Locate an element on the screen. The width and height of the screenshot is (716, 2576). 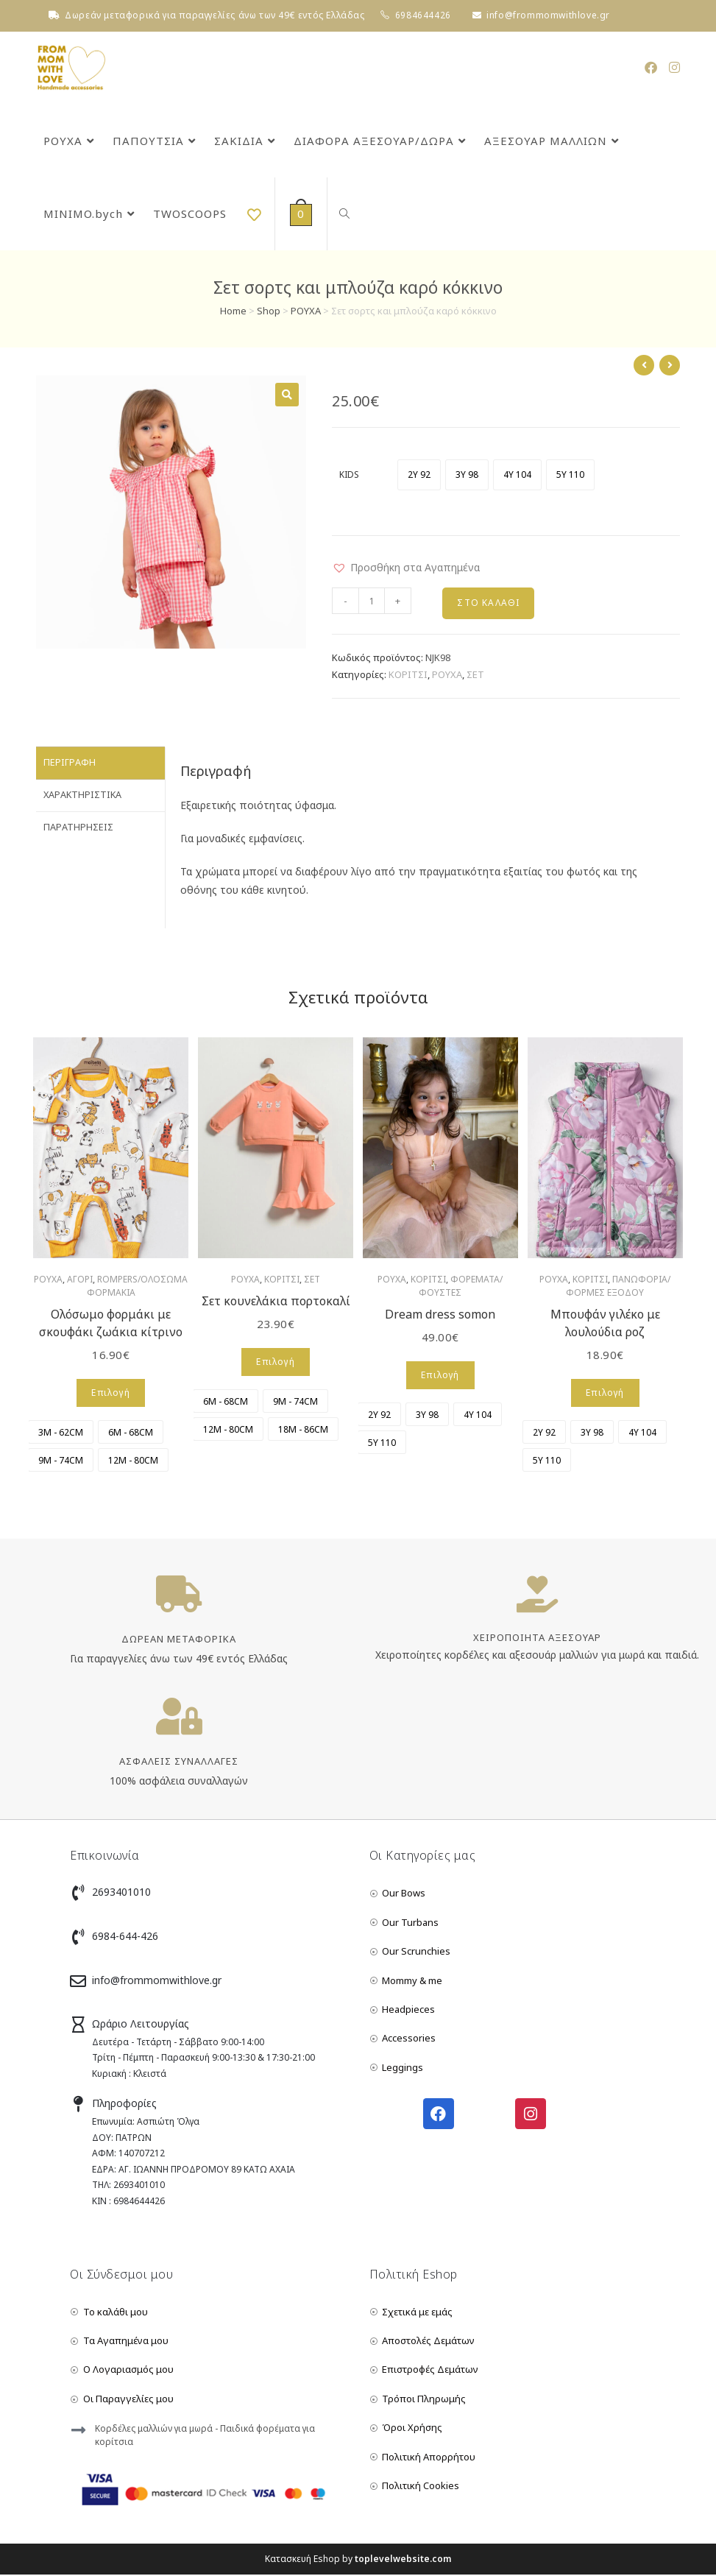
6984644426 is located at coordinates (423, 15).